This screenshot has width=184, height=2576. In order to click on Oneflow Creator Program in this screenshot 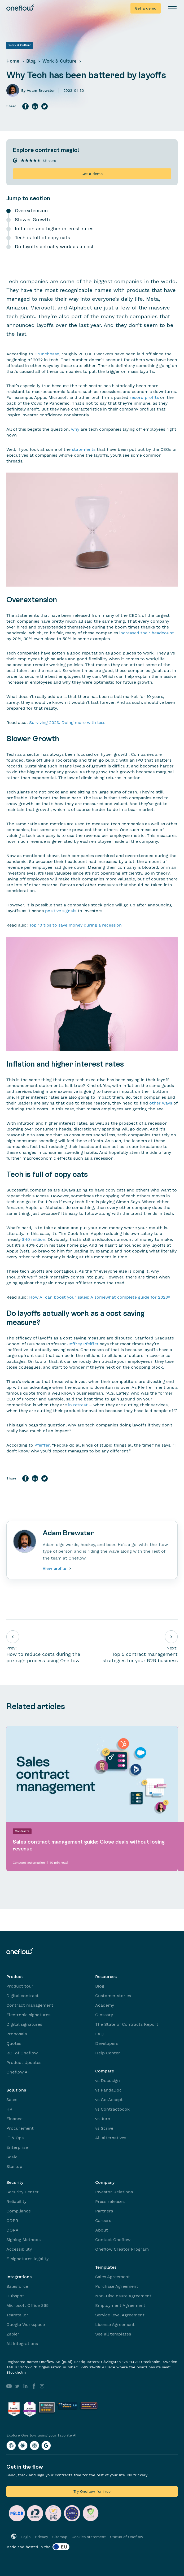, I will do `click(122, 2249)`.